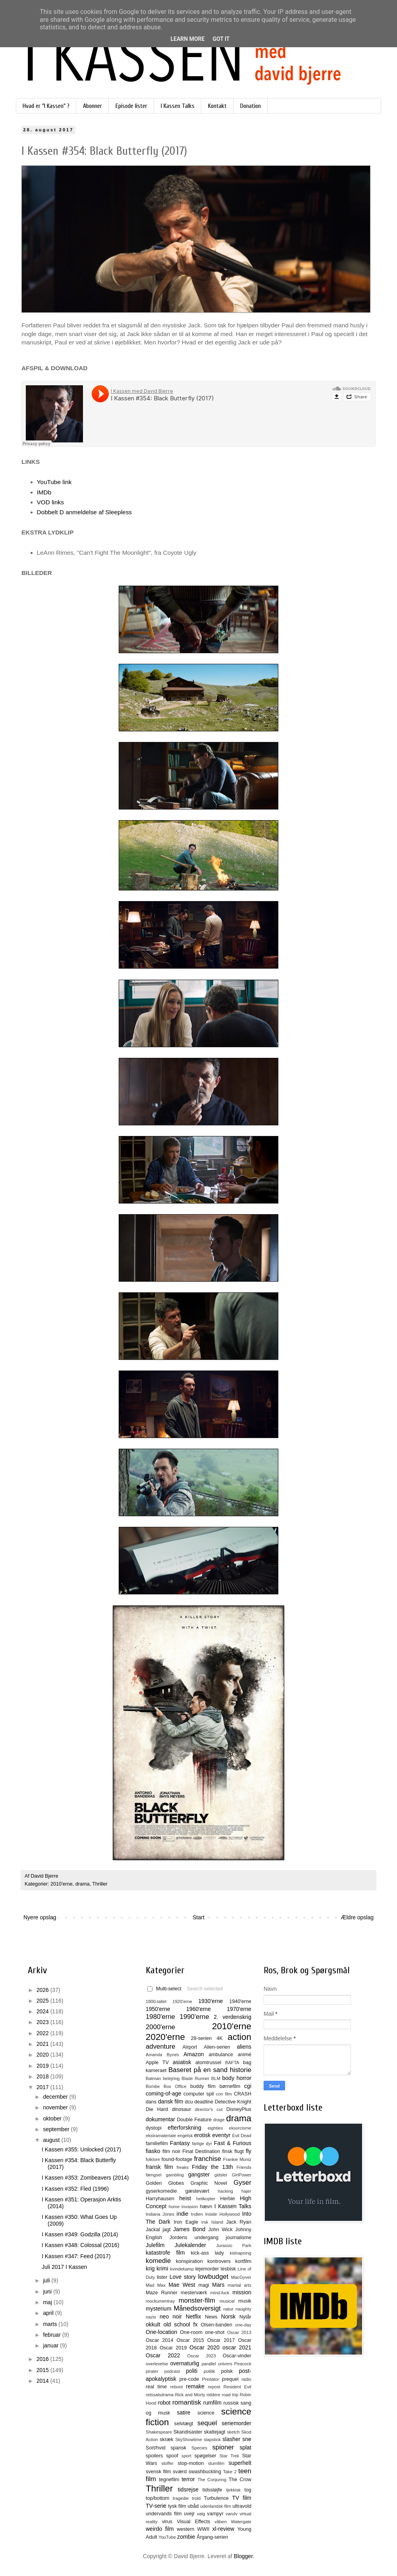 This screenshot has width=397, height=2576. I want to click on lowbudget, so click(213, 2276).